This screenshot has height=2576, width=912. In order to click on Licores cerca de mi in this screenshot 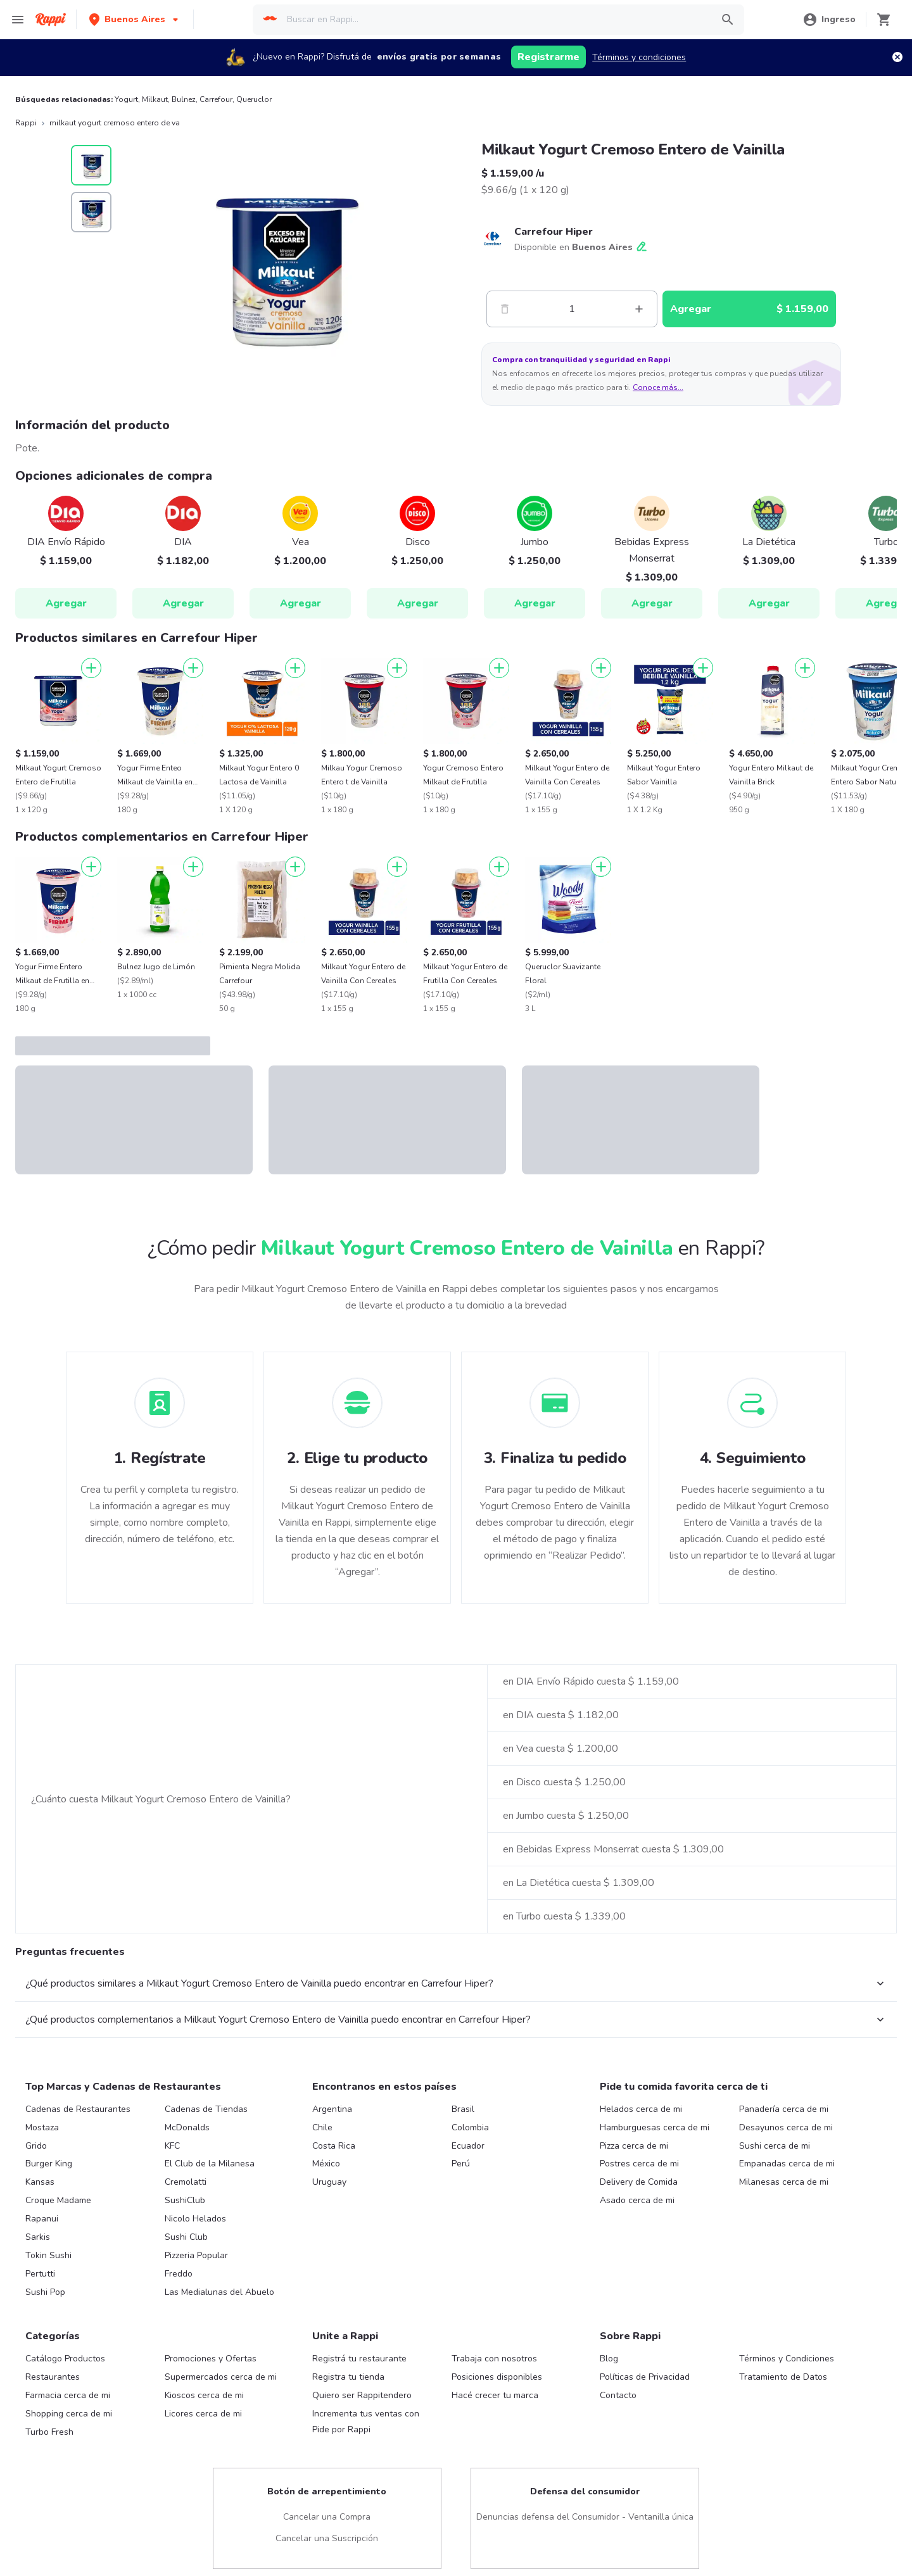, I will do `click(203, 2414)`.